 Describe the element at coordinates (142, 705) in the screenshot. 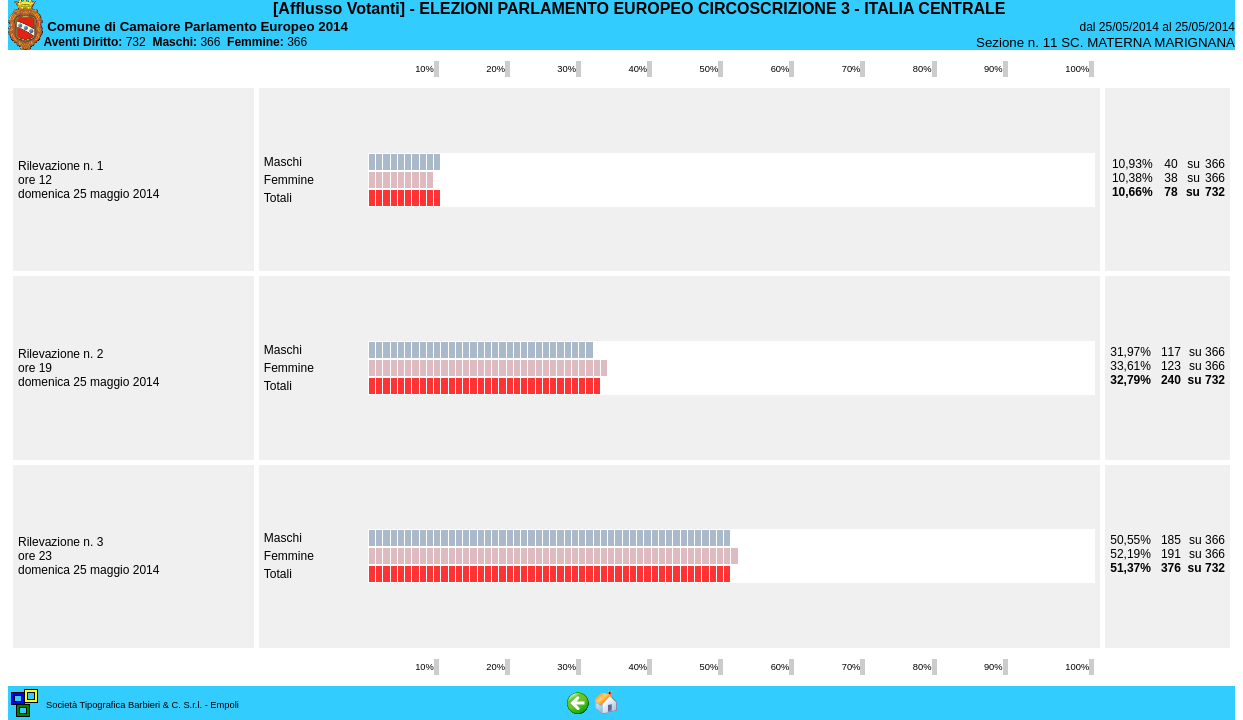

I see `Società Tipografica Barbieri & C. S.r.l. - Empoli` at that location.